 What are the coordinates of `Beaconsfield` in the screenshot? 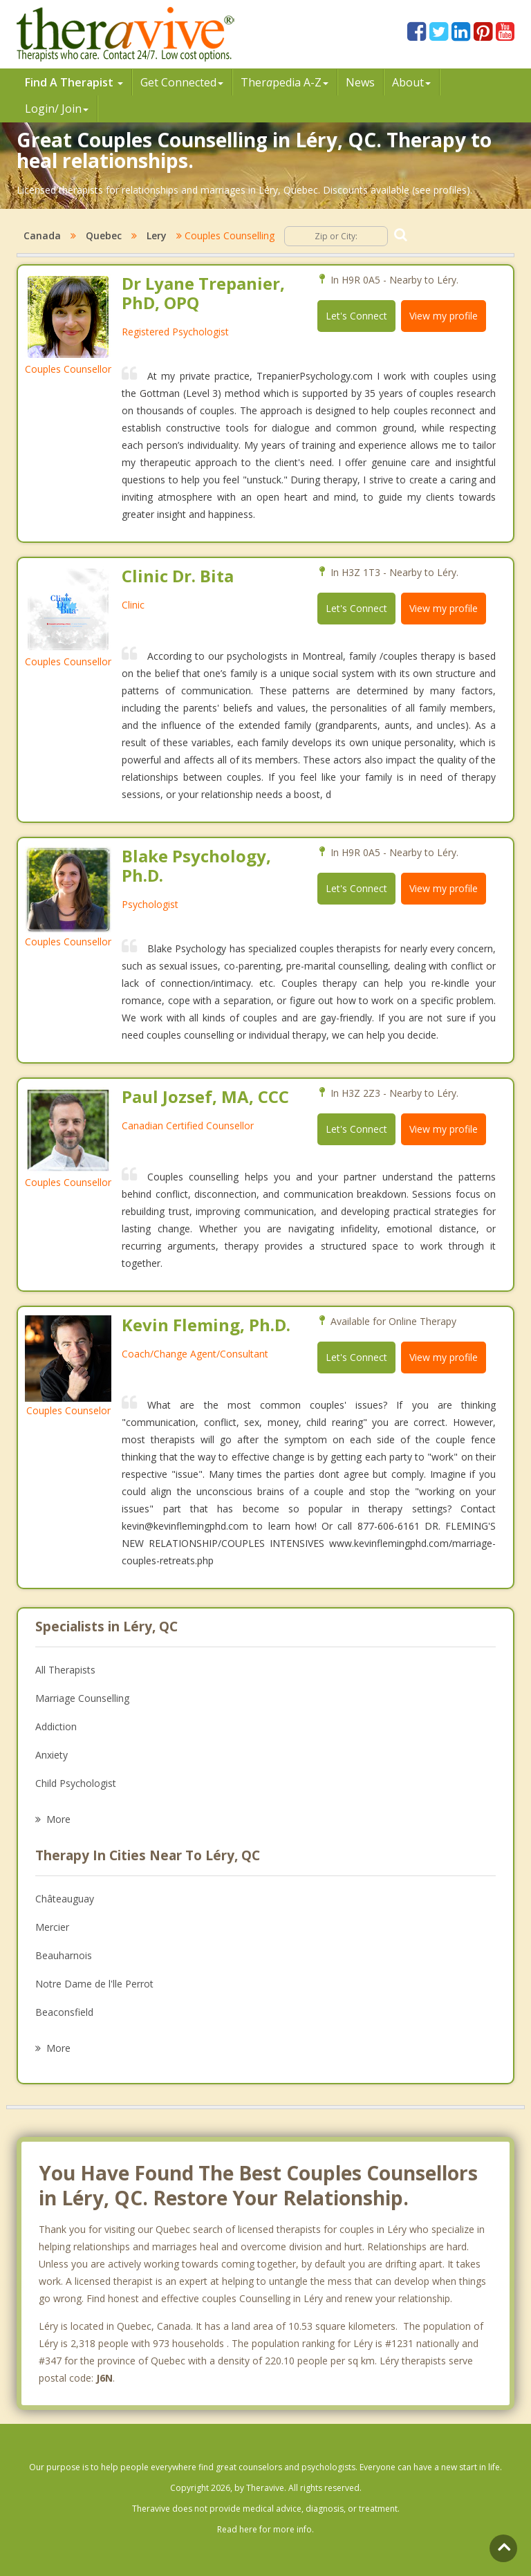 It's located at (64, 2012).